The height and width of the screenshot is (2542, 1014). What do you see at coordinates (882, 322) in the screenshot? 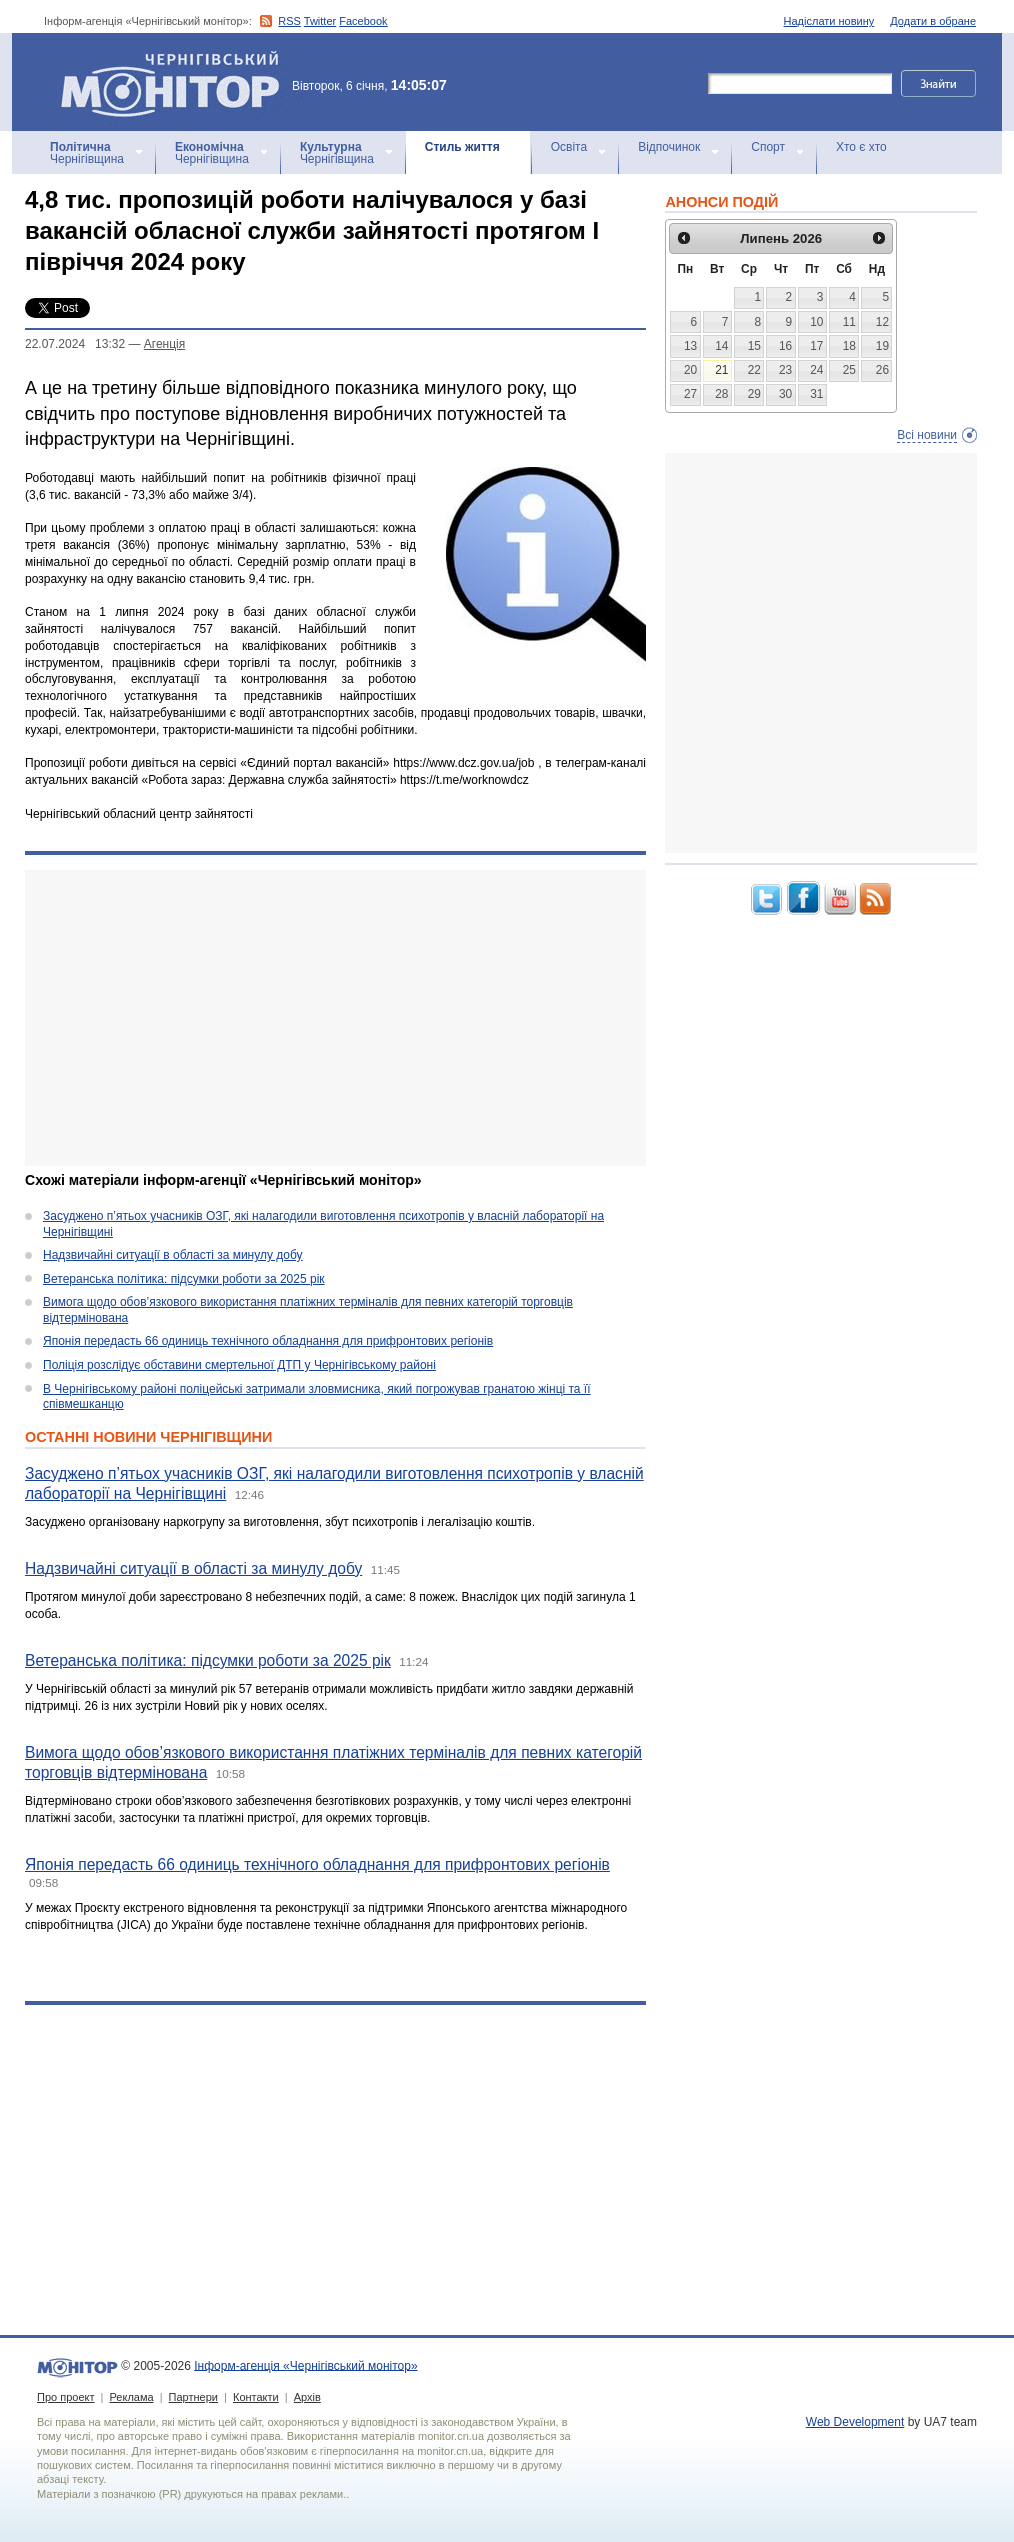
I see `12` at bounding box center [882, 322].